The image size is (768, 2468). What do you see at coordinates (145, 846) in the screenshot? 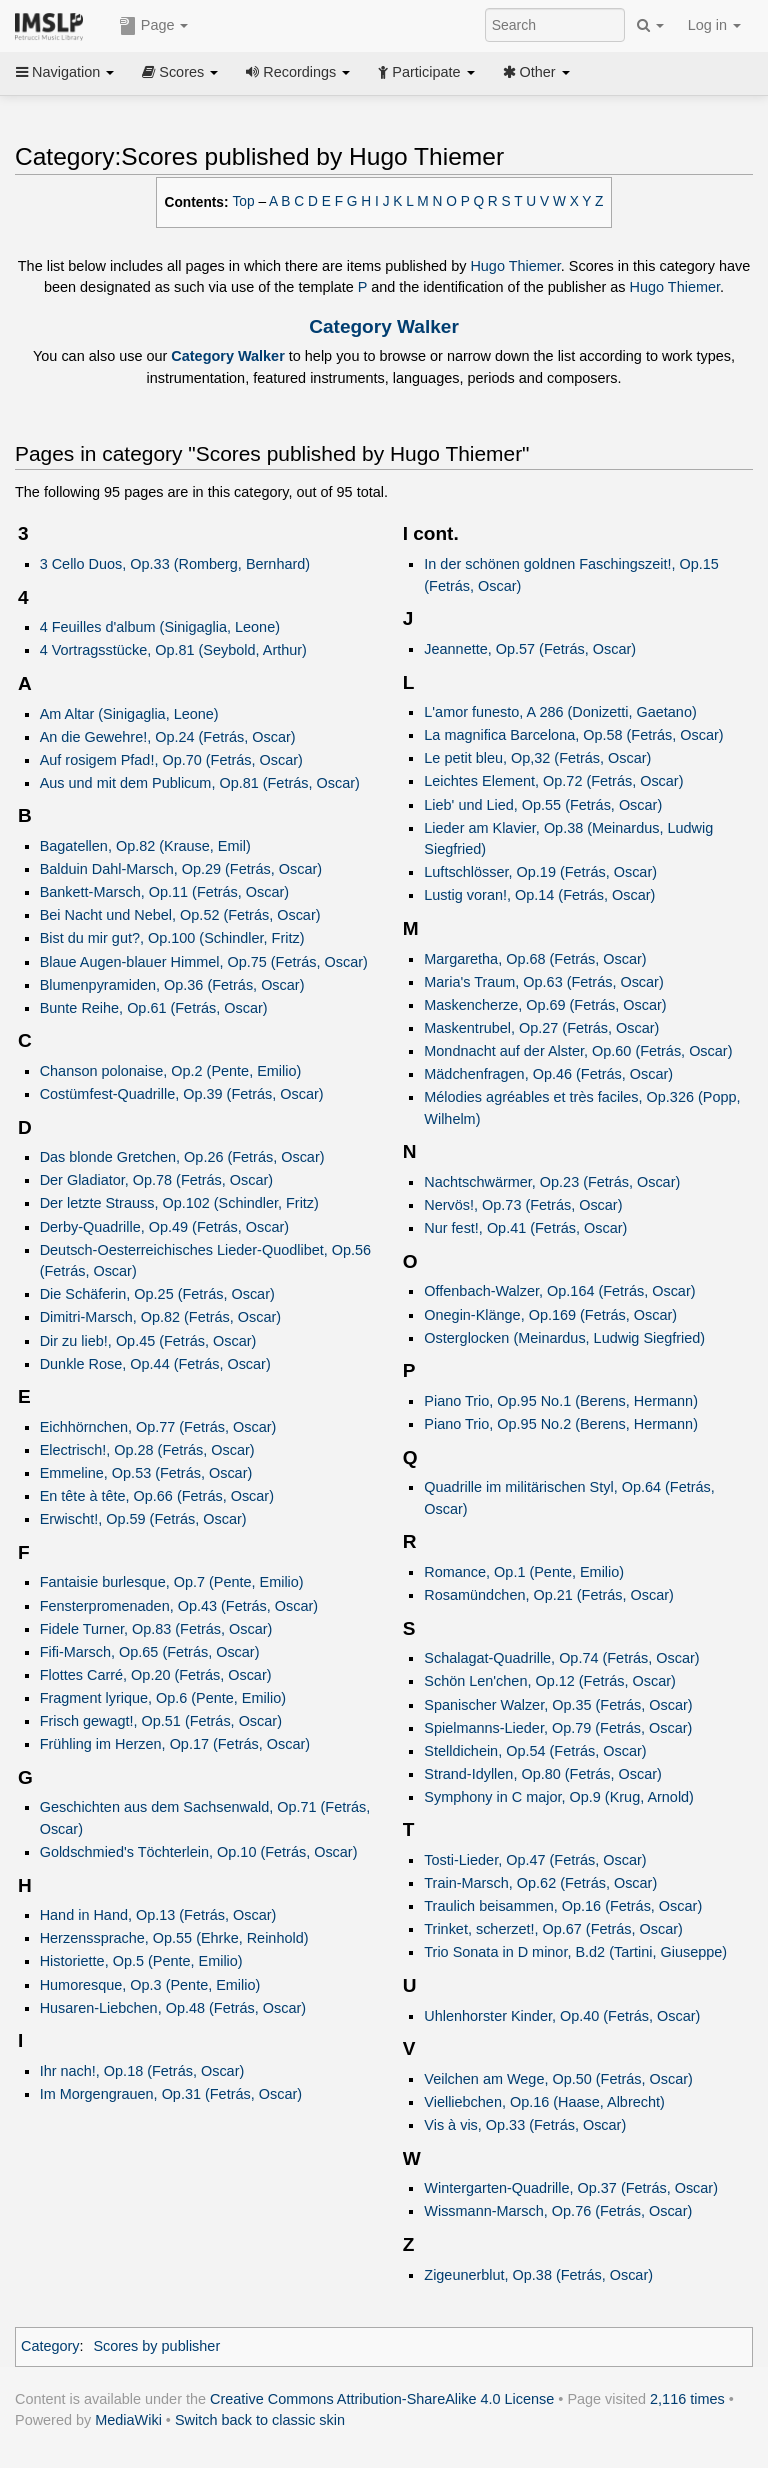
I see `Bagatellen, Op.82 (Krause, Emil)` at bounding box center [145, 846].